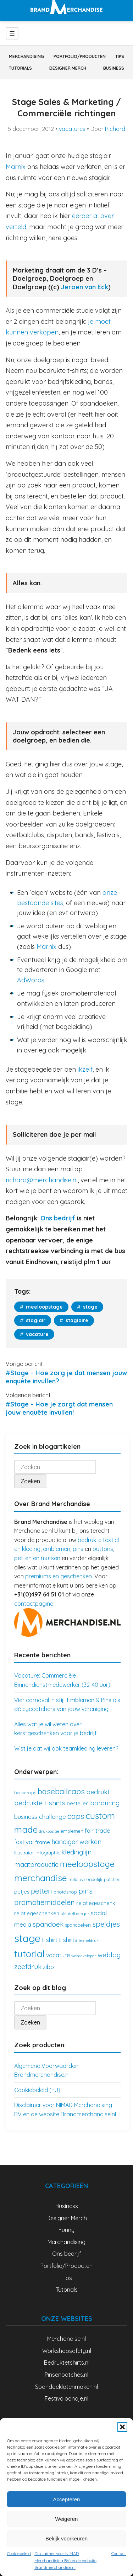 The image size is (133, 2576). I want to click on Richard, so click(115, 128).